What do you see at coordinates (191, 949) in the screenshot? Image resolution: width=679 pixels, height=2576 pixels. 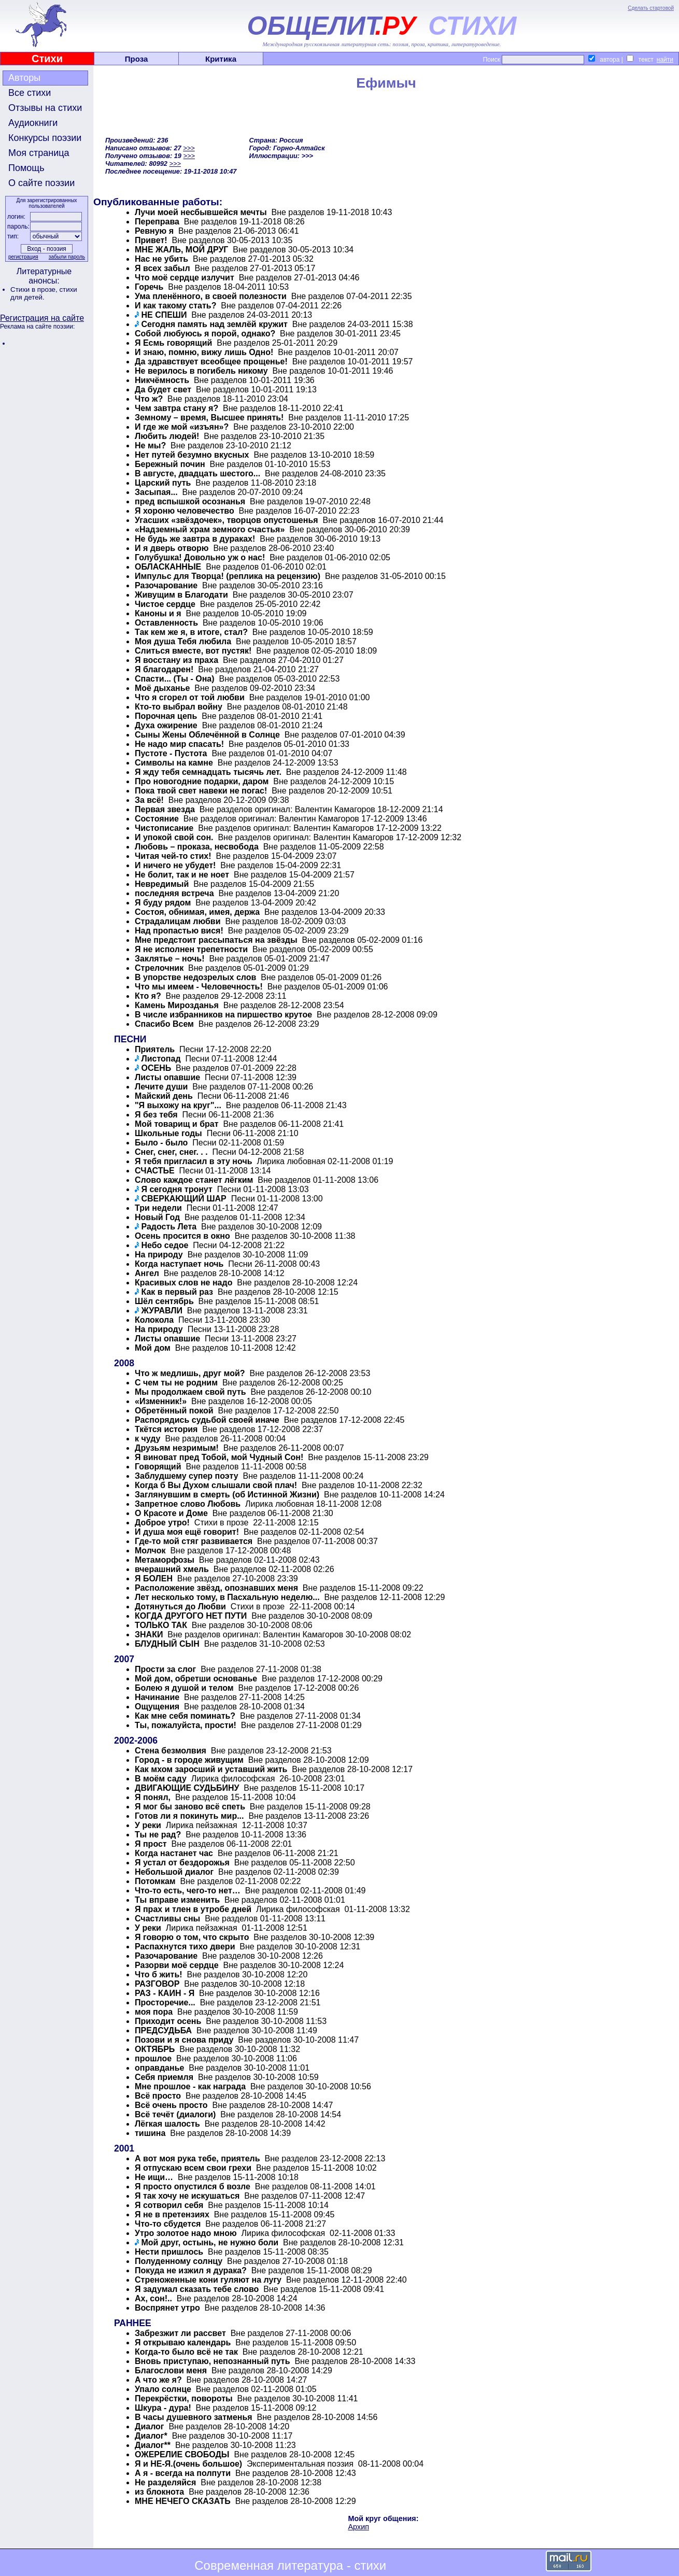 I see `Я не исполнен трепетности` at bounding box center [191, 949].